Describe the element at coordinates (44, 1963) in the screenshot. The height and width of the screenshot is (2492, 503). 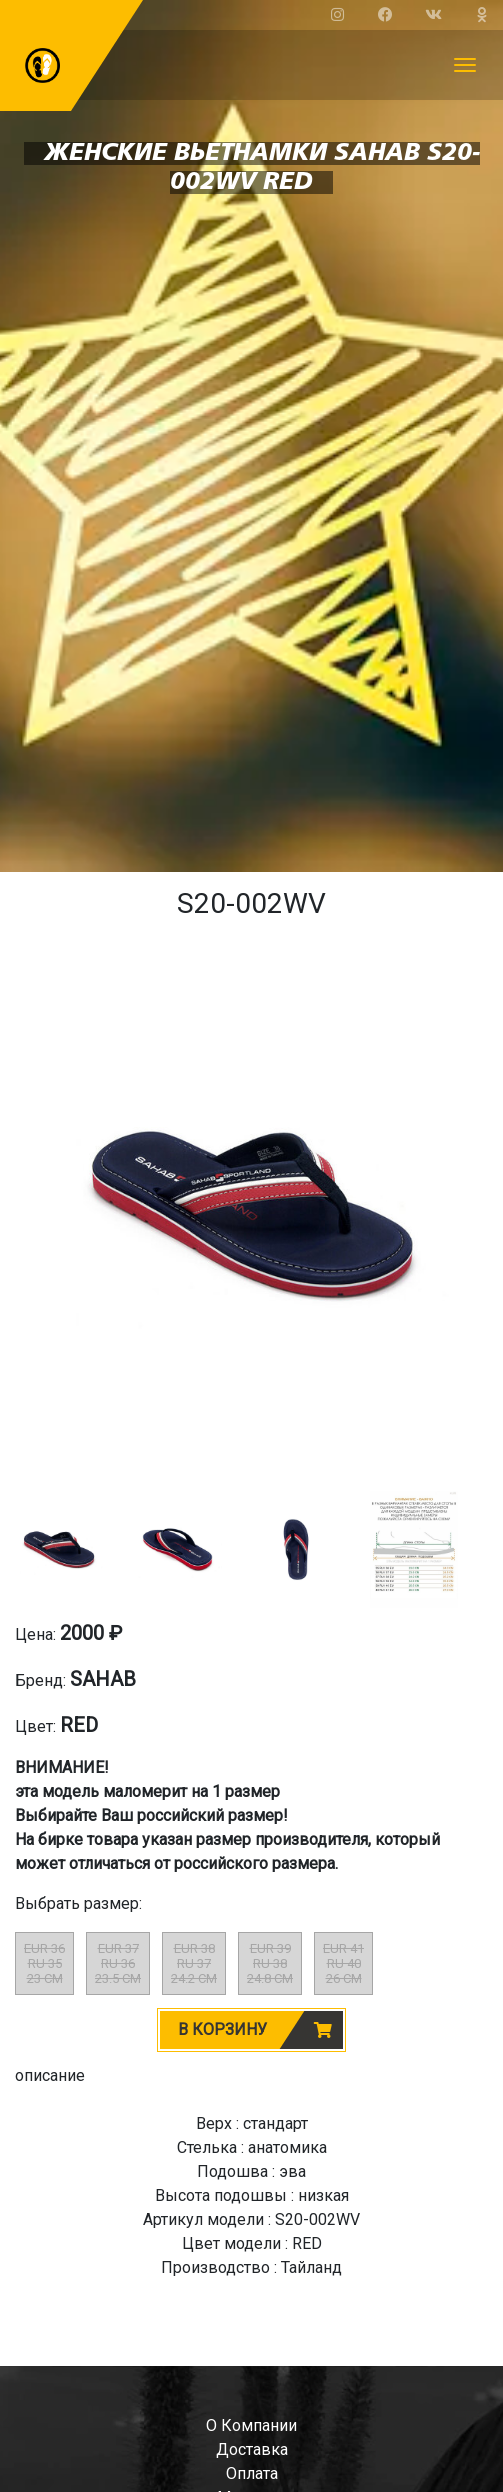
I see `EUR 36RU 3523 CM` at that location.